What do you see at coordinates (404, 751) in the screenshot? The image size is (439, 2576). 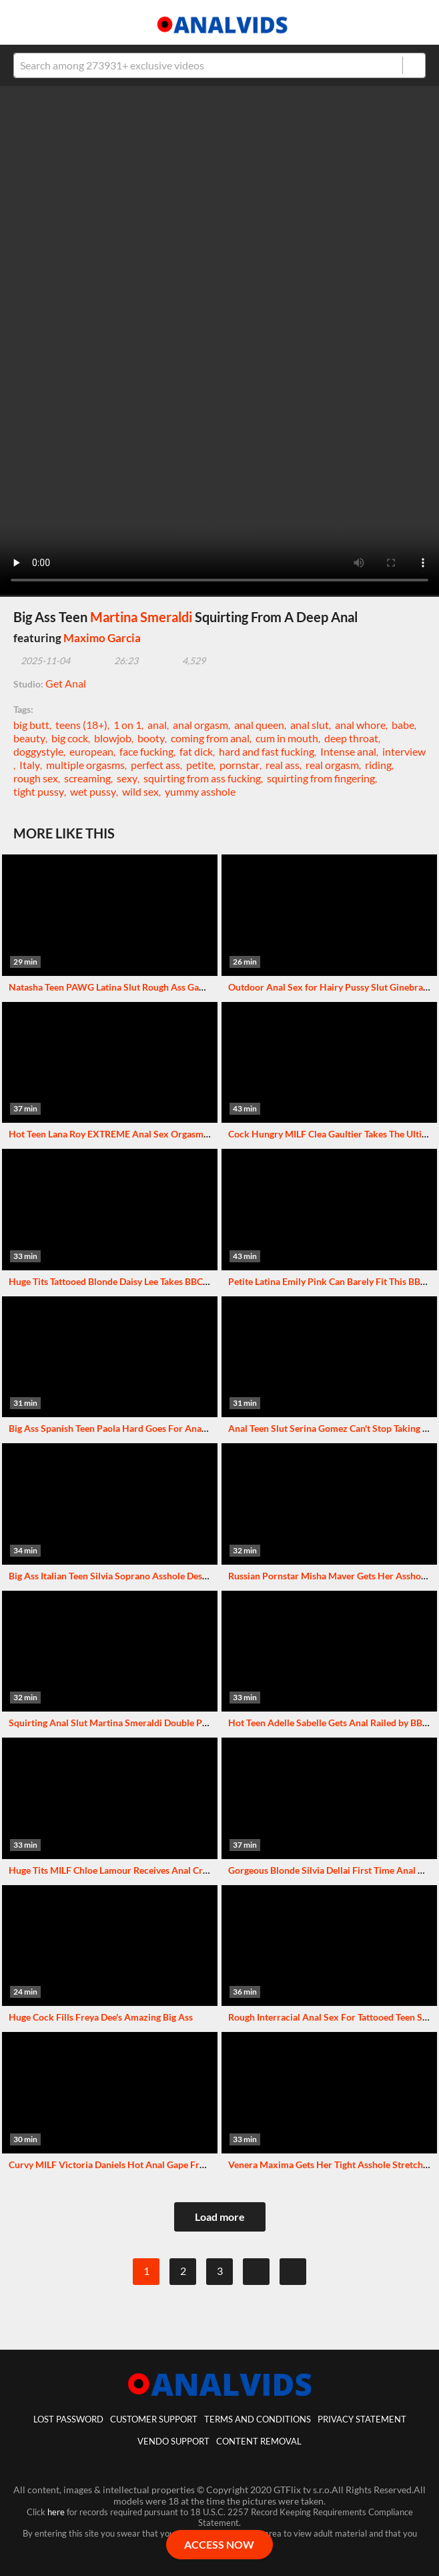 I see `interview` at bounding box center [404, 751].